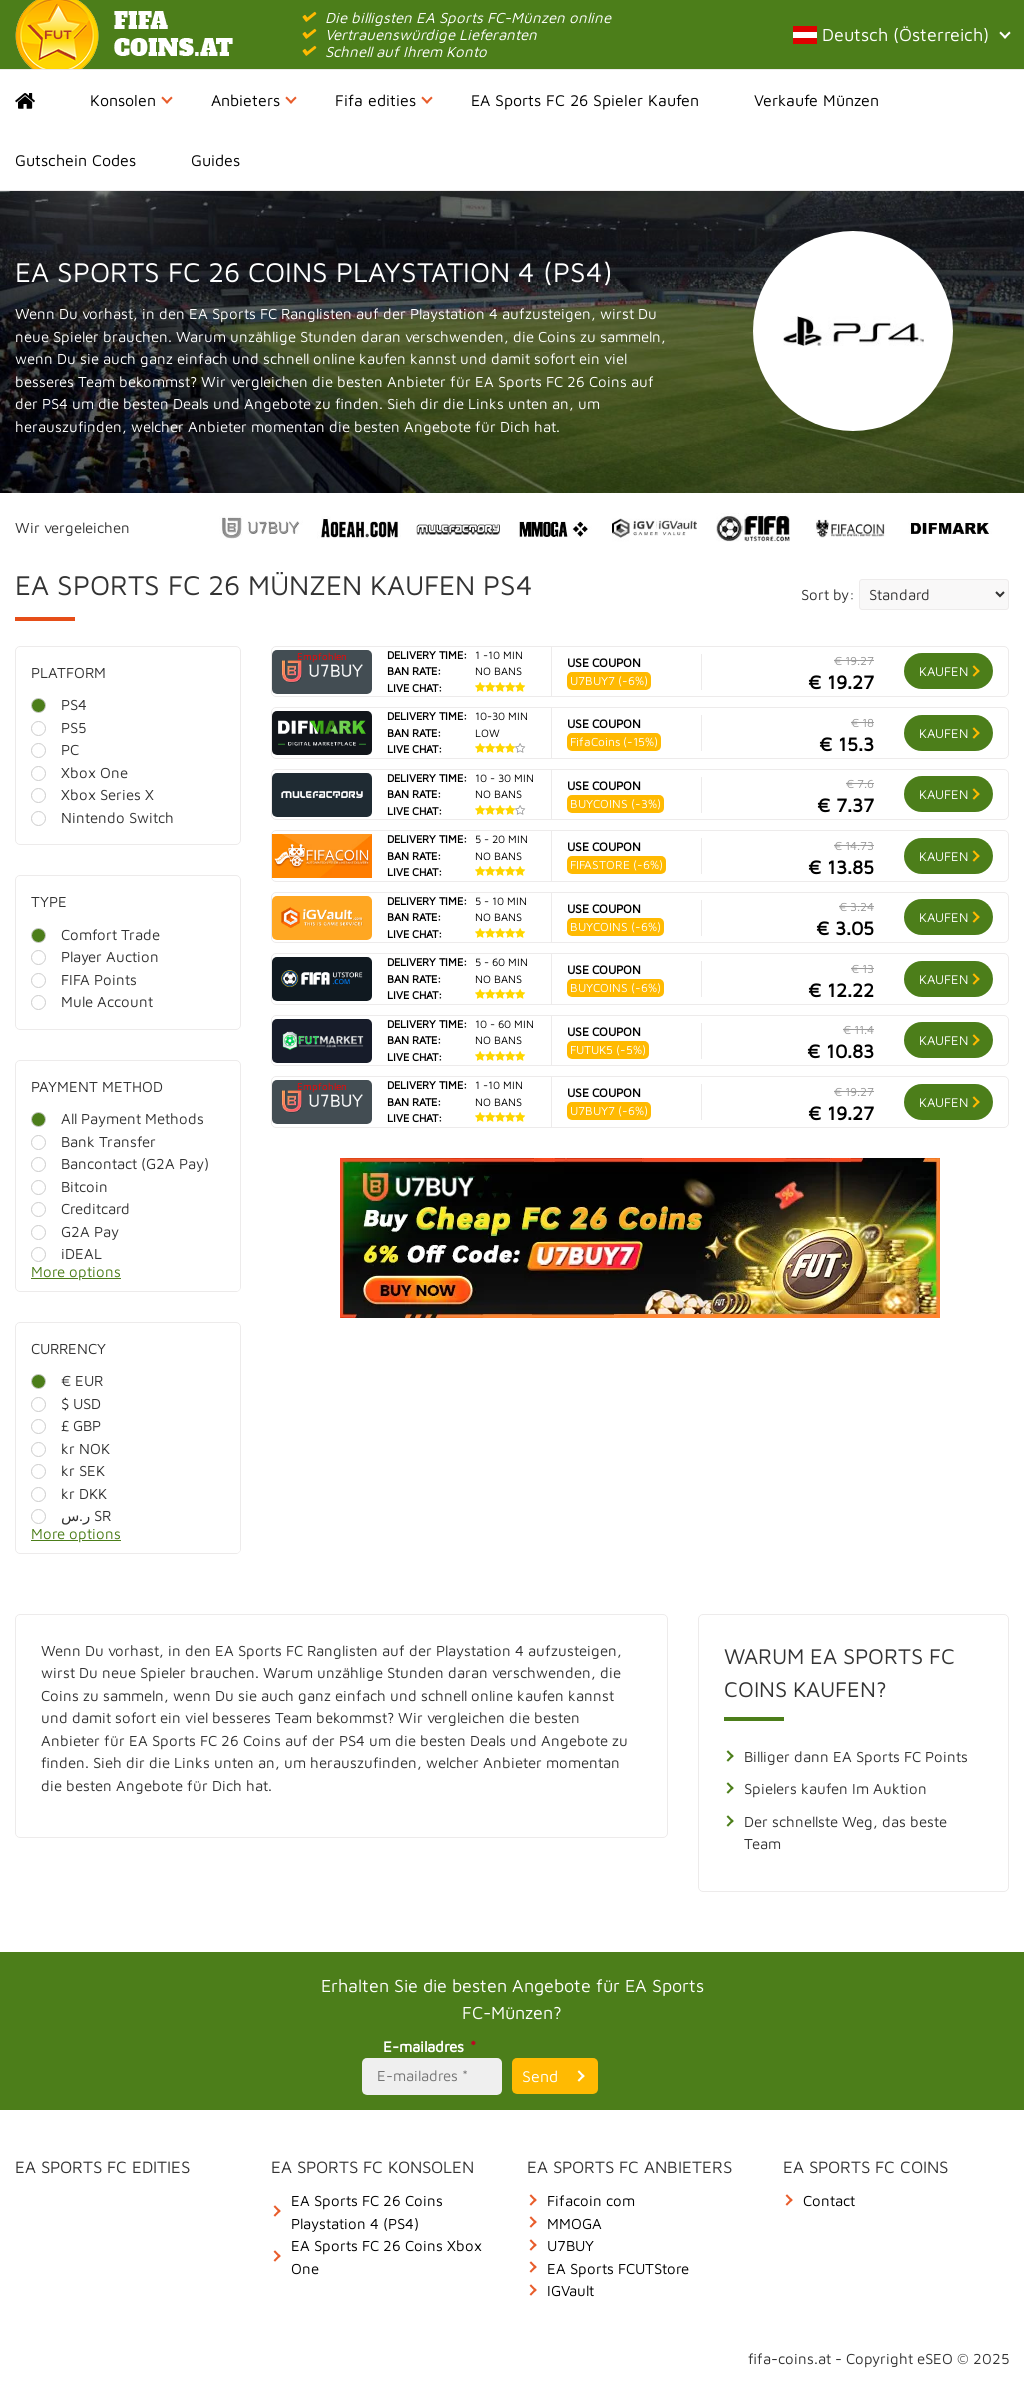 This screenshot has width=1024, height=2405. What do you see at coordinates (120, 1163) in the screenshot?
I see `Bancontact (G2A Pay)` at bounding box center [120, 1163].